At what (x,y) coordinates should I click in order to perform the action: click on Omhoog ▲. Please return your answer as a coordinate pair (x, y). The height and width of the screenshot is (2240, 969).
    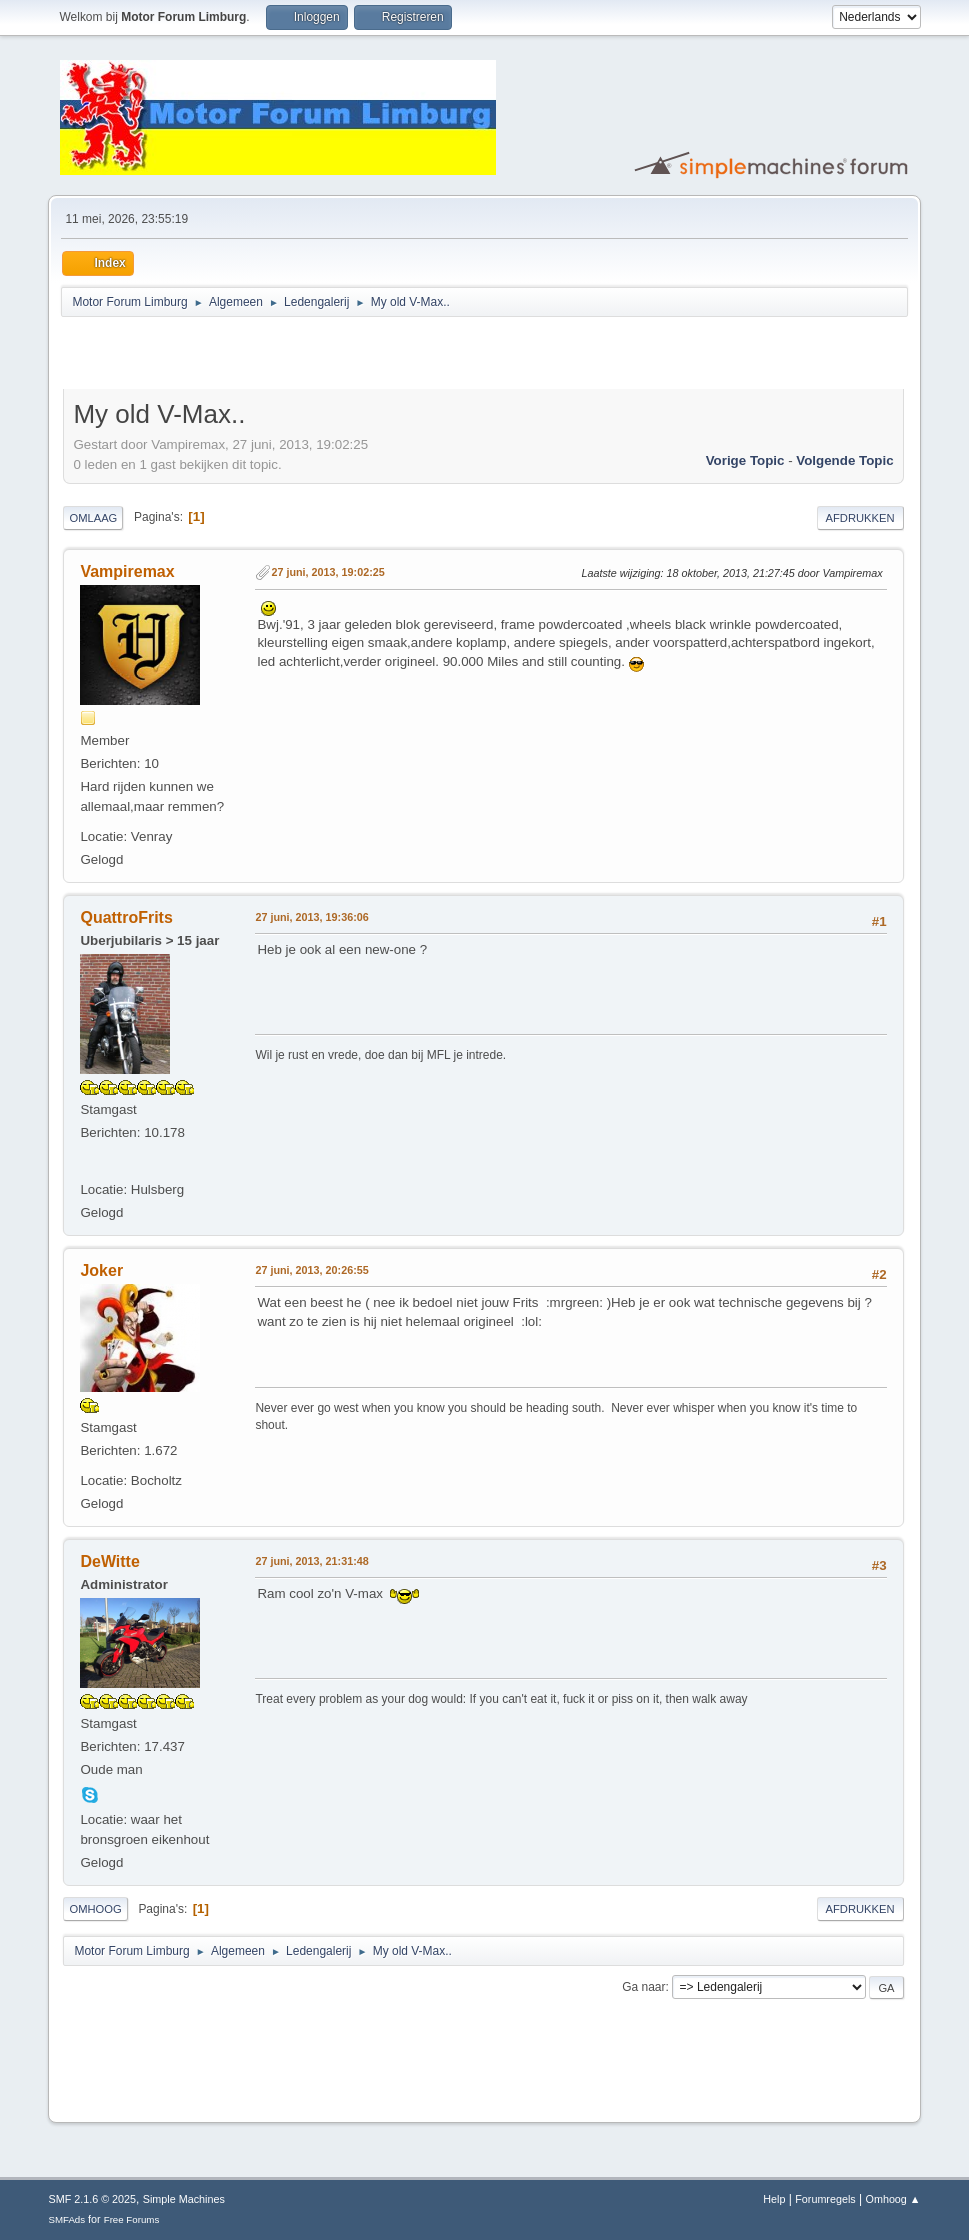
    Looking at the image, I should click on (893, 2199).